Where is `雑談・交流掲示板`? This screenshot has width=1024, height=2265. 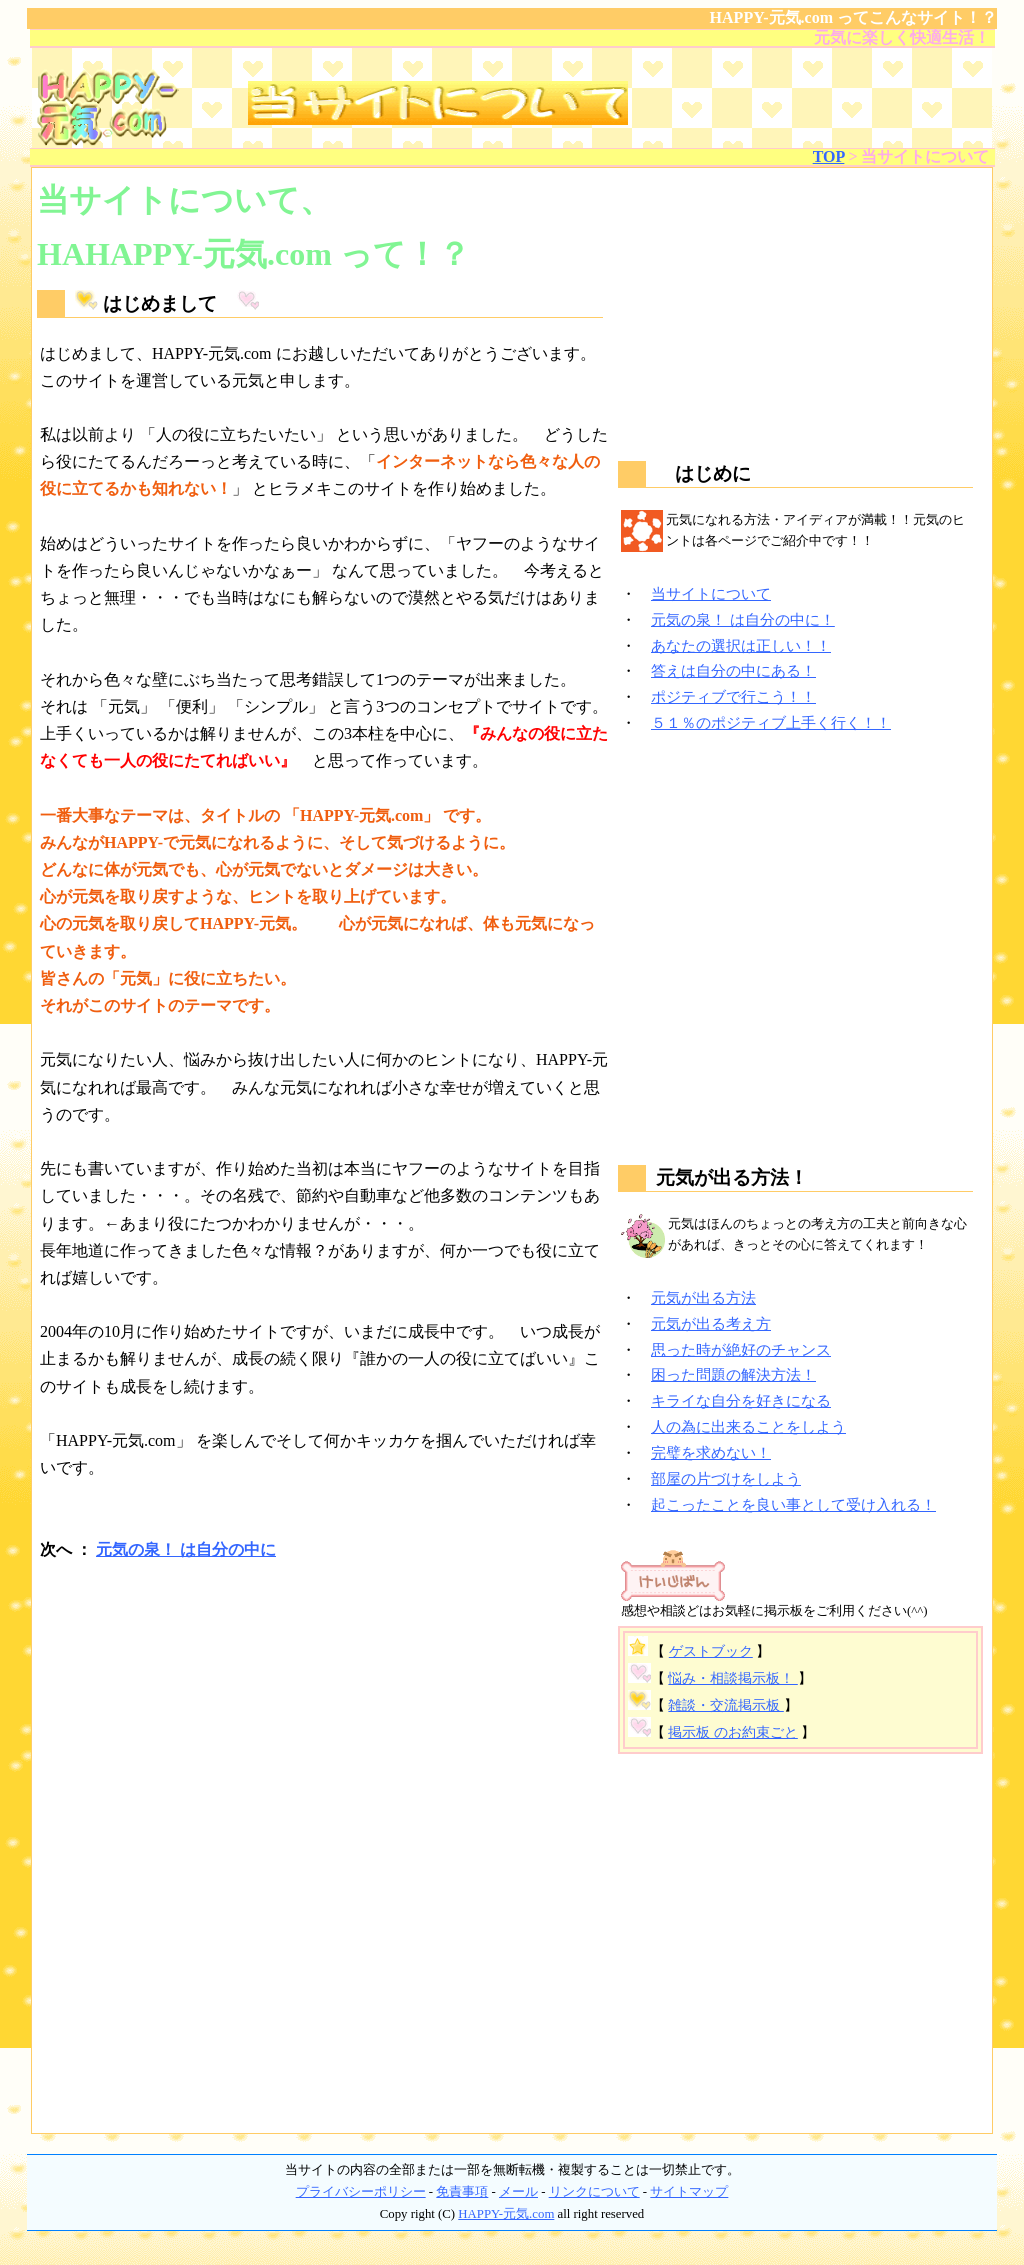 雑談・交流掲示板 is located at coordinates (725, 1705).